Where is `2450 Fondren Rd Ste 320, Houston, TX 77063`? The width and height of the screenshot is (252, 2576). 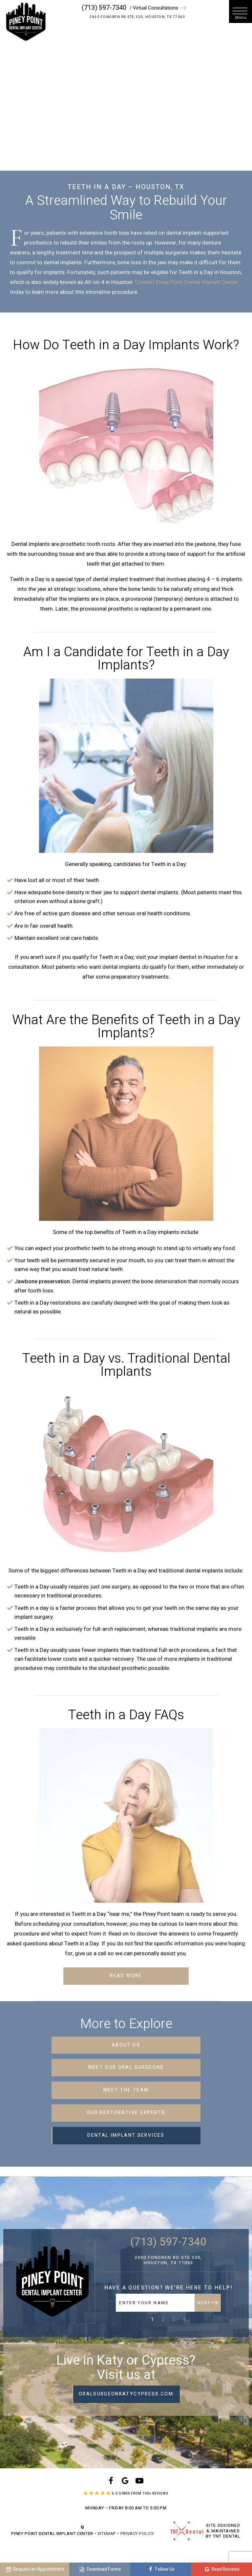 2450 Fondren Rd Ste 320, Houston, TX 77063 is located at coordinates (138, 17).